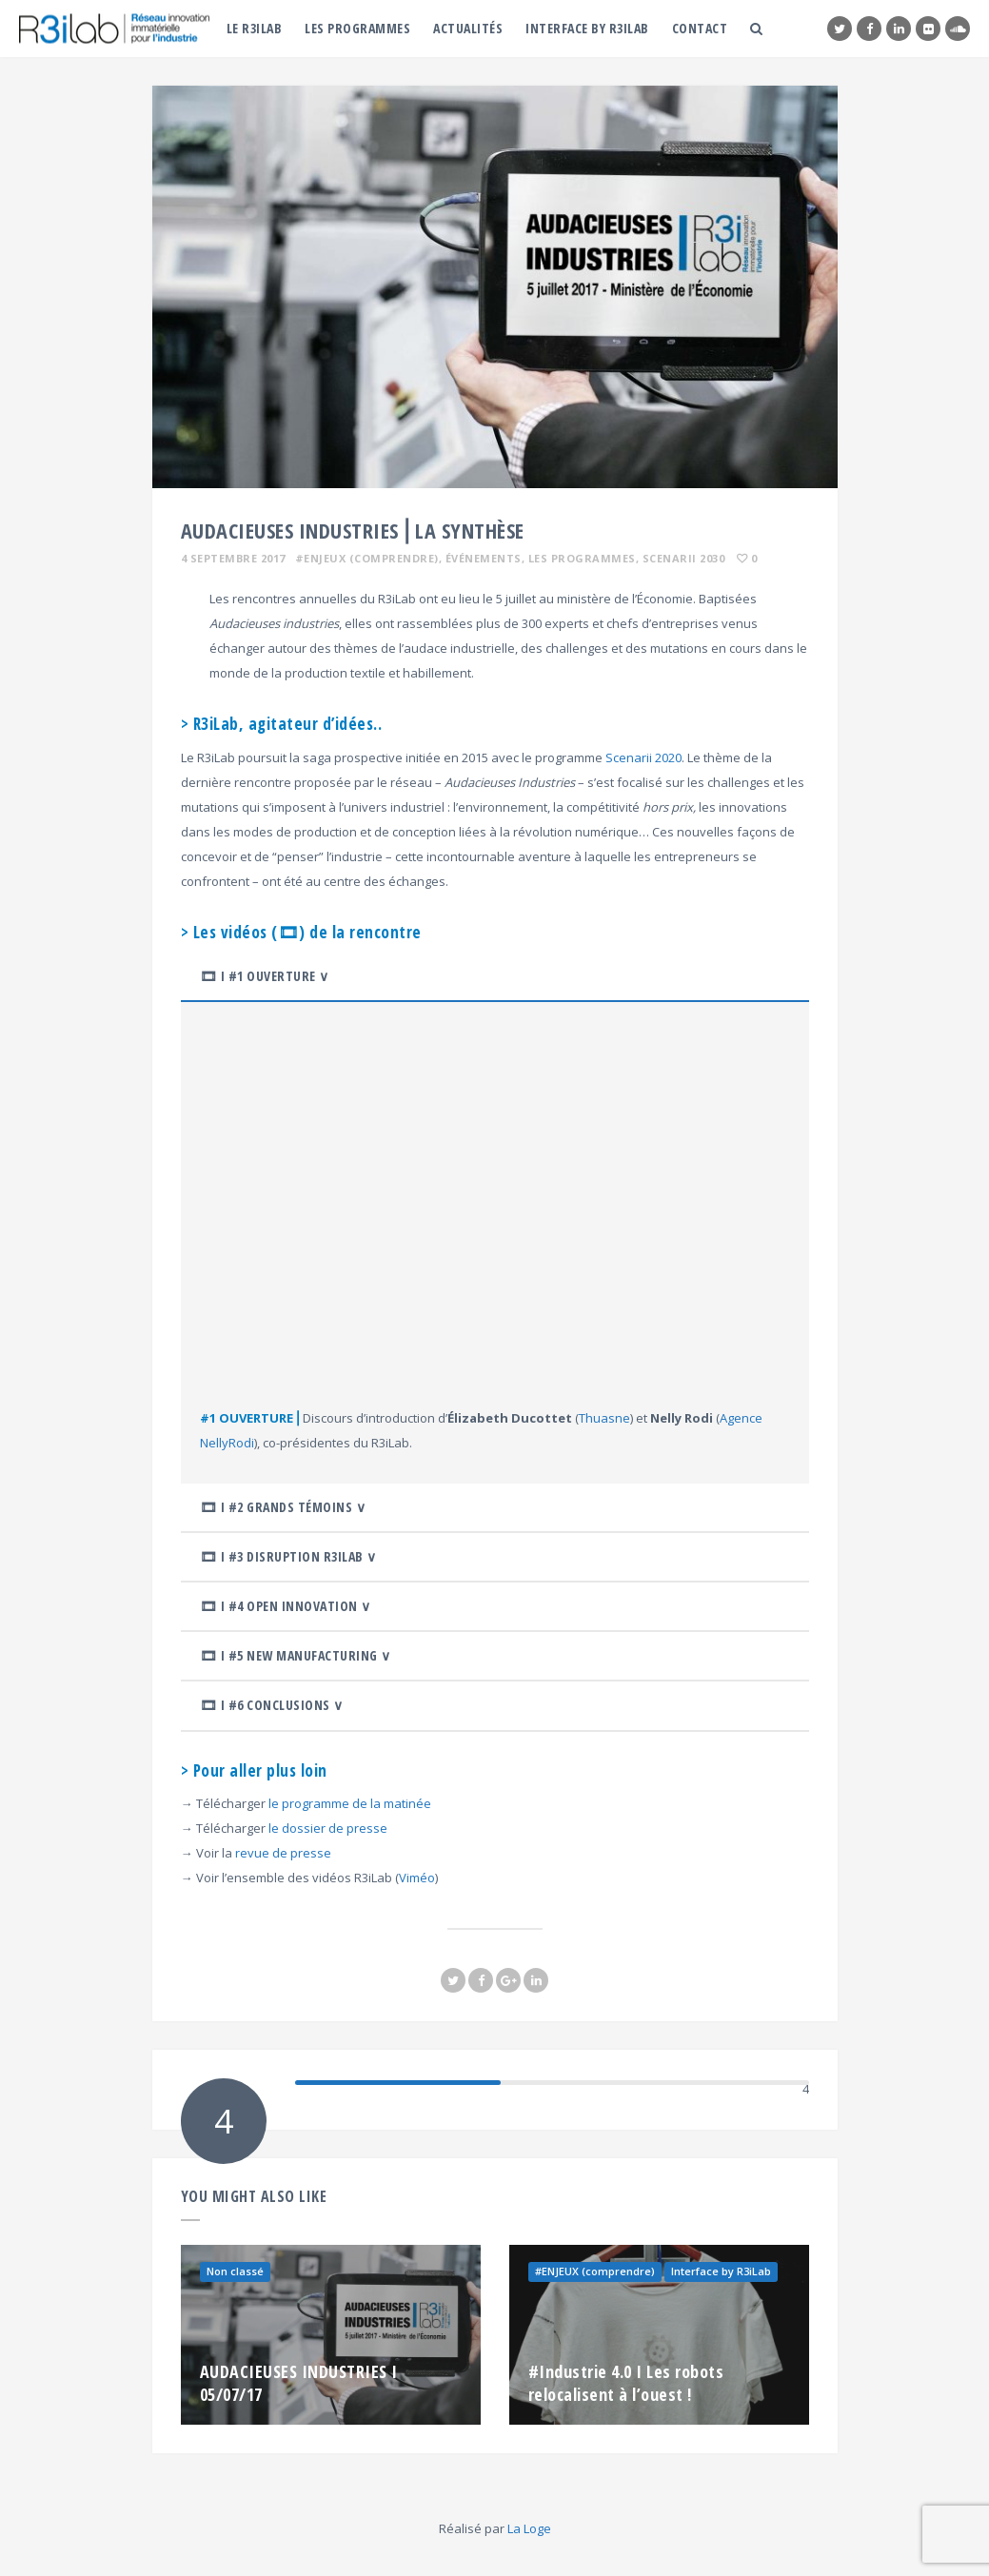 The image size is (989, 2576). I want to click on , Scenarii 2030, so click(680, 558).